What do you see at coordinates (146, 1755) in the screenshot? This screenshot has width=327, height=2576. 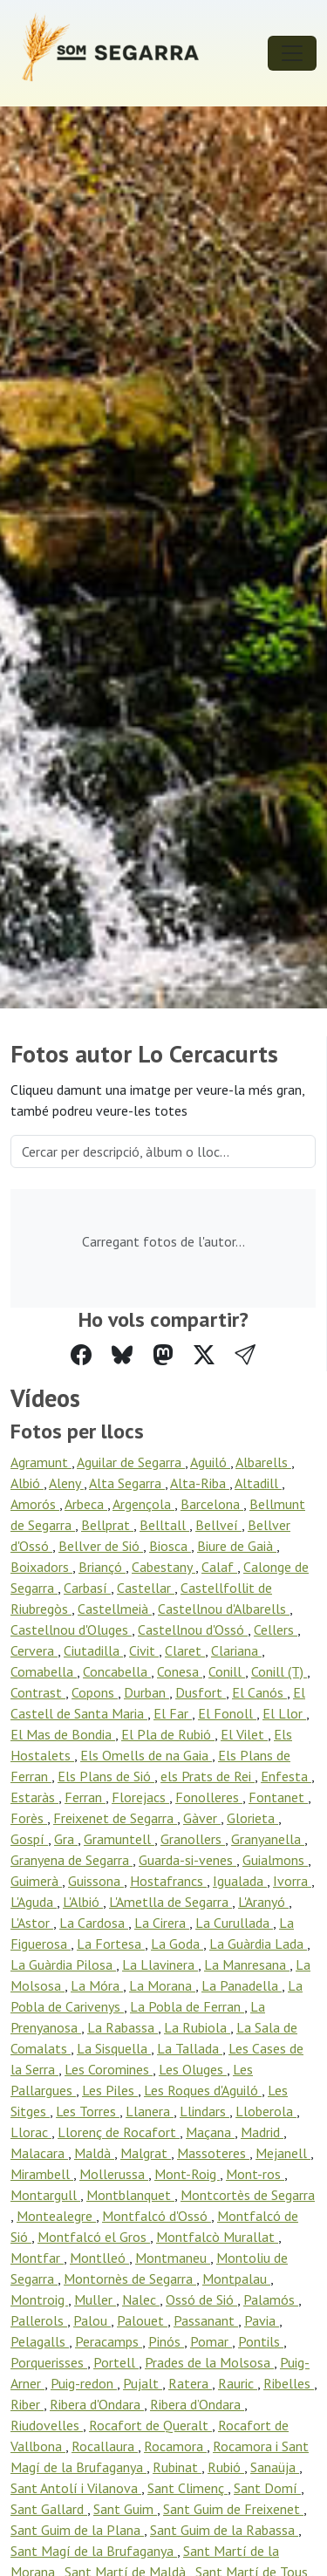 I see `Els Omells de na Gaia` at bounding box center [146, 1755].